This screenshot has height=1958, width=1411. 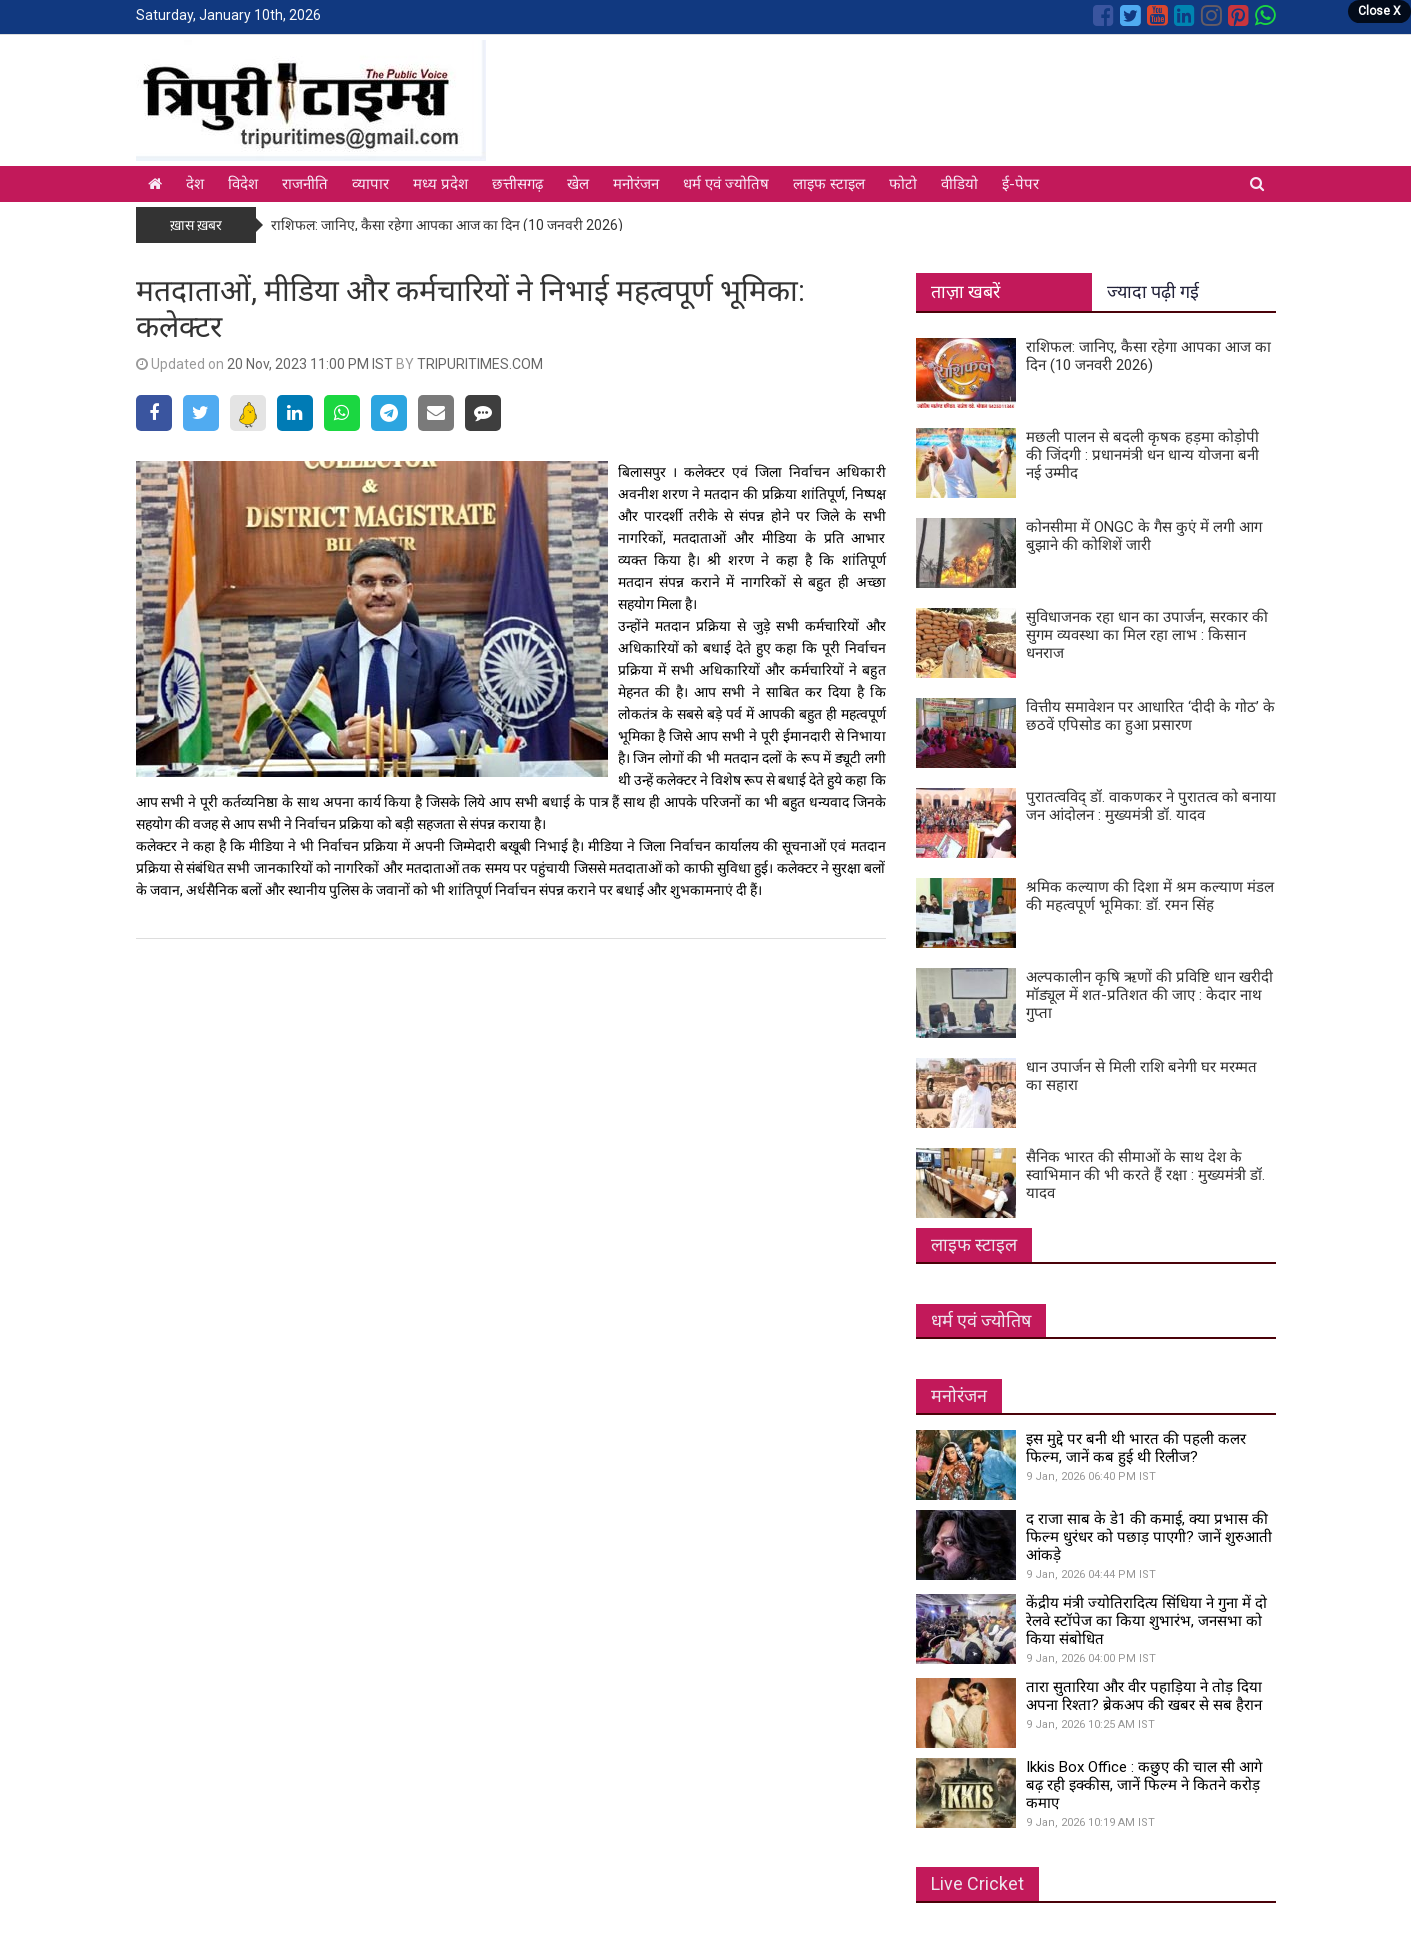 What do you see at coordinates (977, 1883) in the screenshot?
I see `Live Cricket` at bounding box center [977, 1883].